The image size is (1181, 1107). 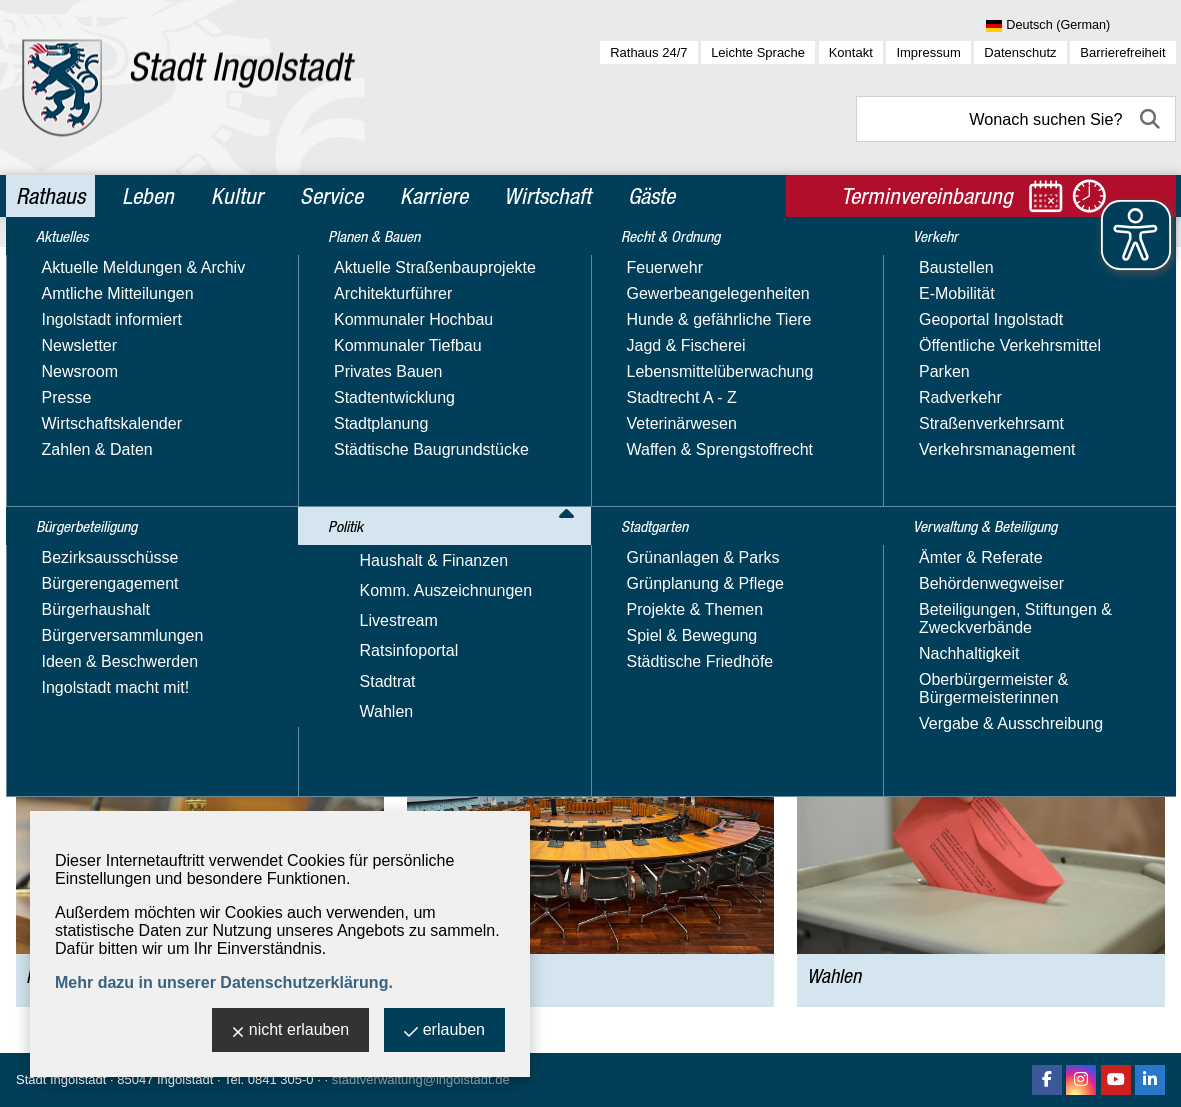 What do you see at coordinates (1080, 26) in the screenshot?
I see `[Sprache wählen]` at bounding box center [1080, 26].